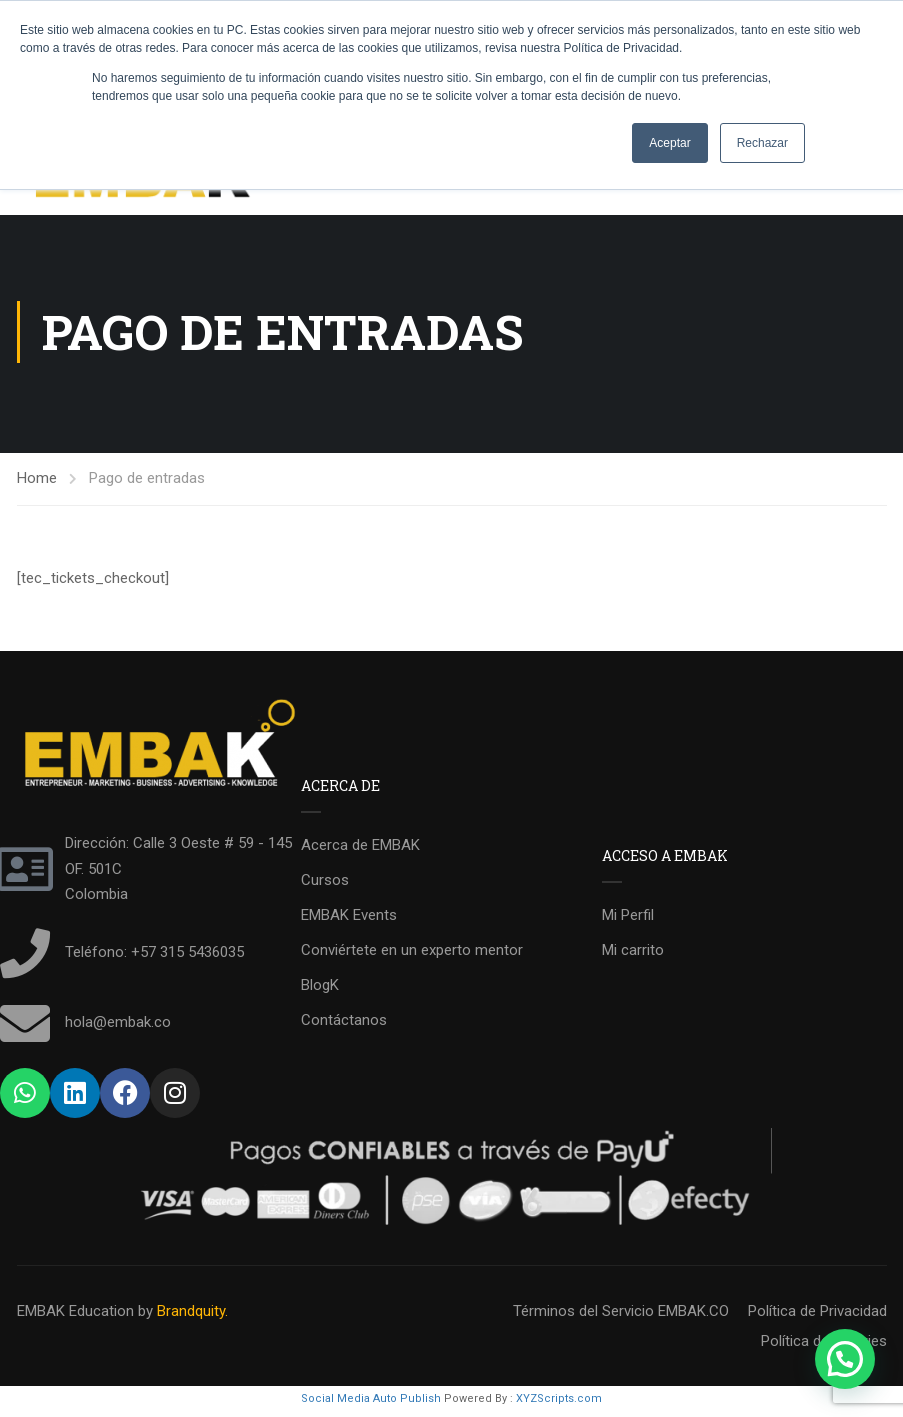 This screenshot has width=903, height=1417. Describe the element at coordinates (817, 1316) in the screenshot. I see `Política de Privacidad` at that location.